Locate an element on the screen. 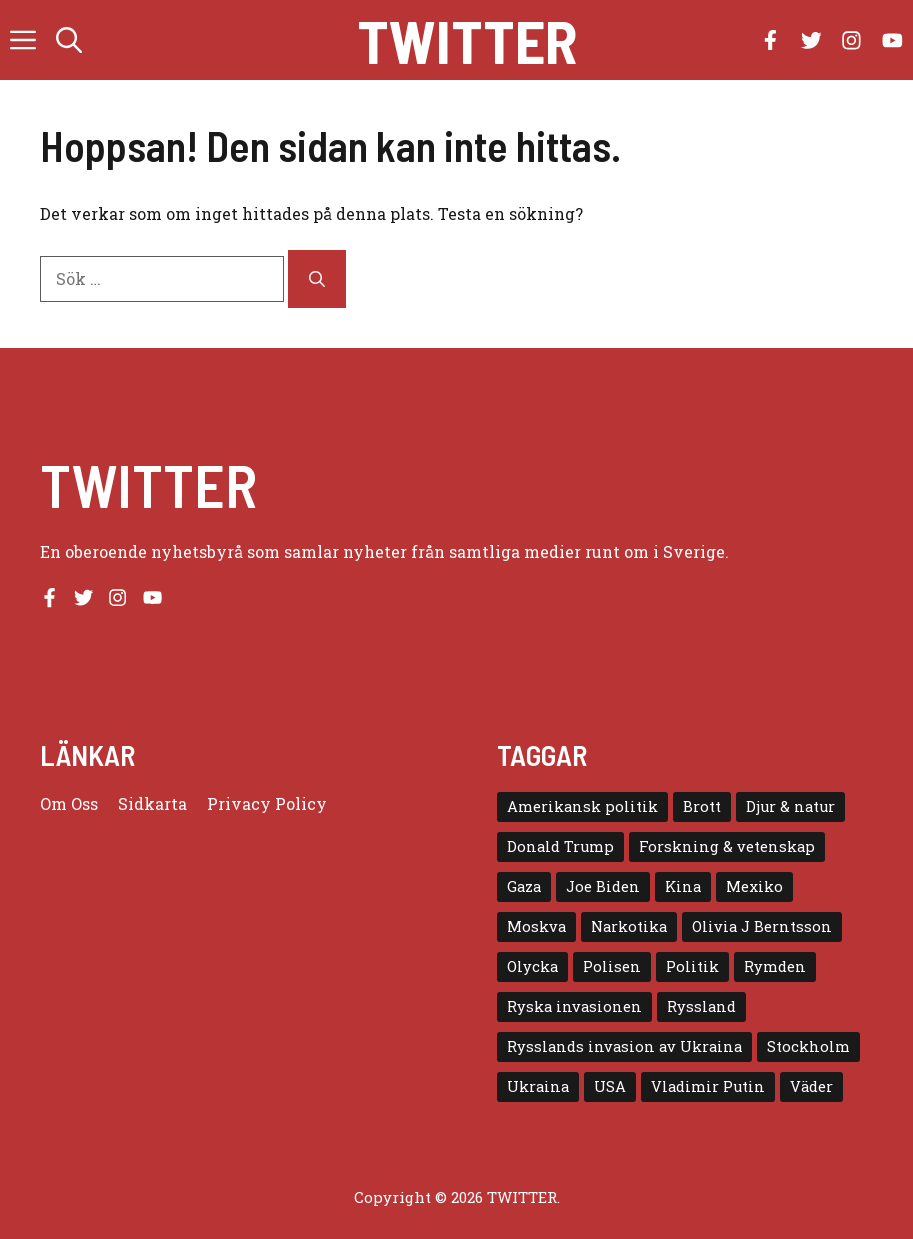 This screenshot has height=1239, width=913. Polisen [Polisen (6 objekt)] is located at coordinates (612, 966).